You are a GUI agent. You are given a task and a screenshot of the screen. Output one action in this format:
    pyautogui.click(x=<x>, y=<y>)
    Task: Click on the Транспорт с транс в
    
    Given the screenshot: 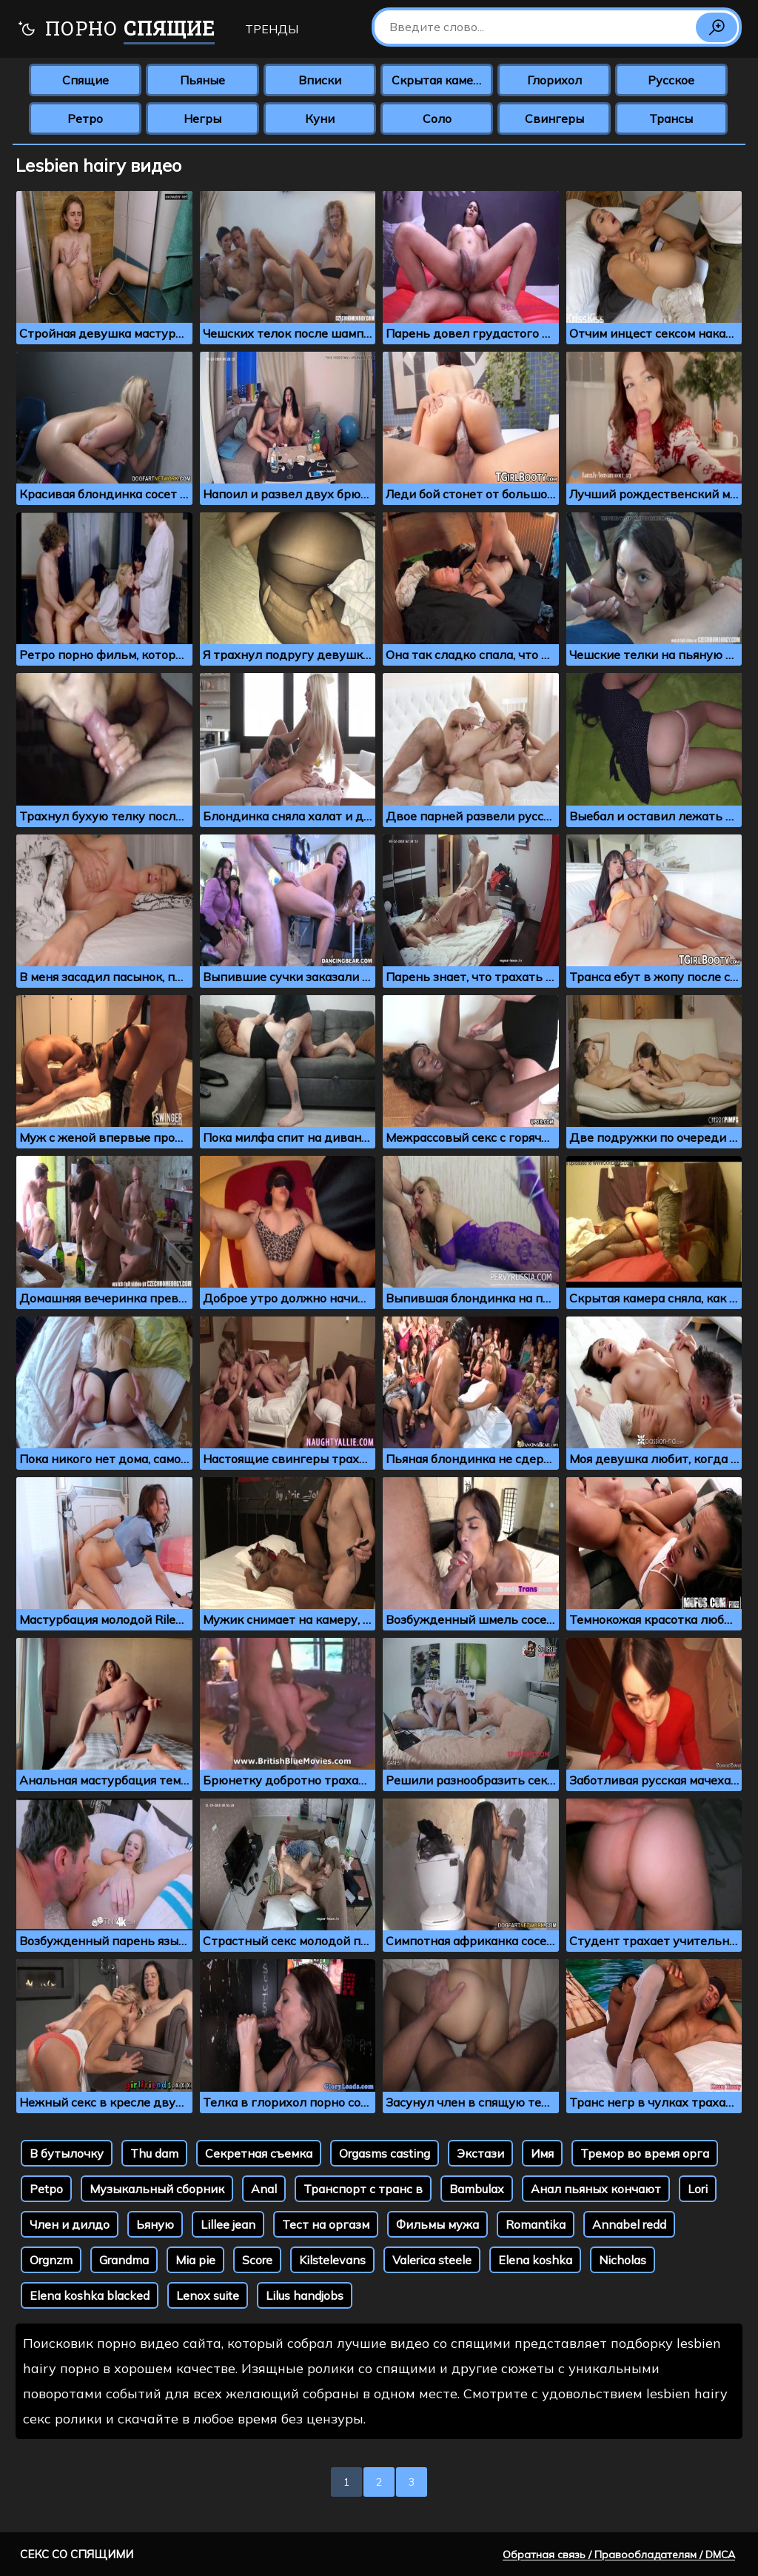 What is the action you would take?
    pyautogui.click(x=363, y=2188)
    